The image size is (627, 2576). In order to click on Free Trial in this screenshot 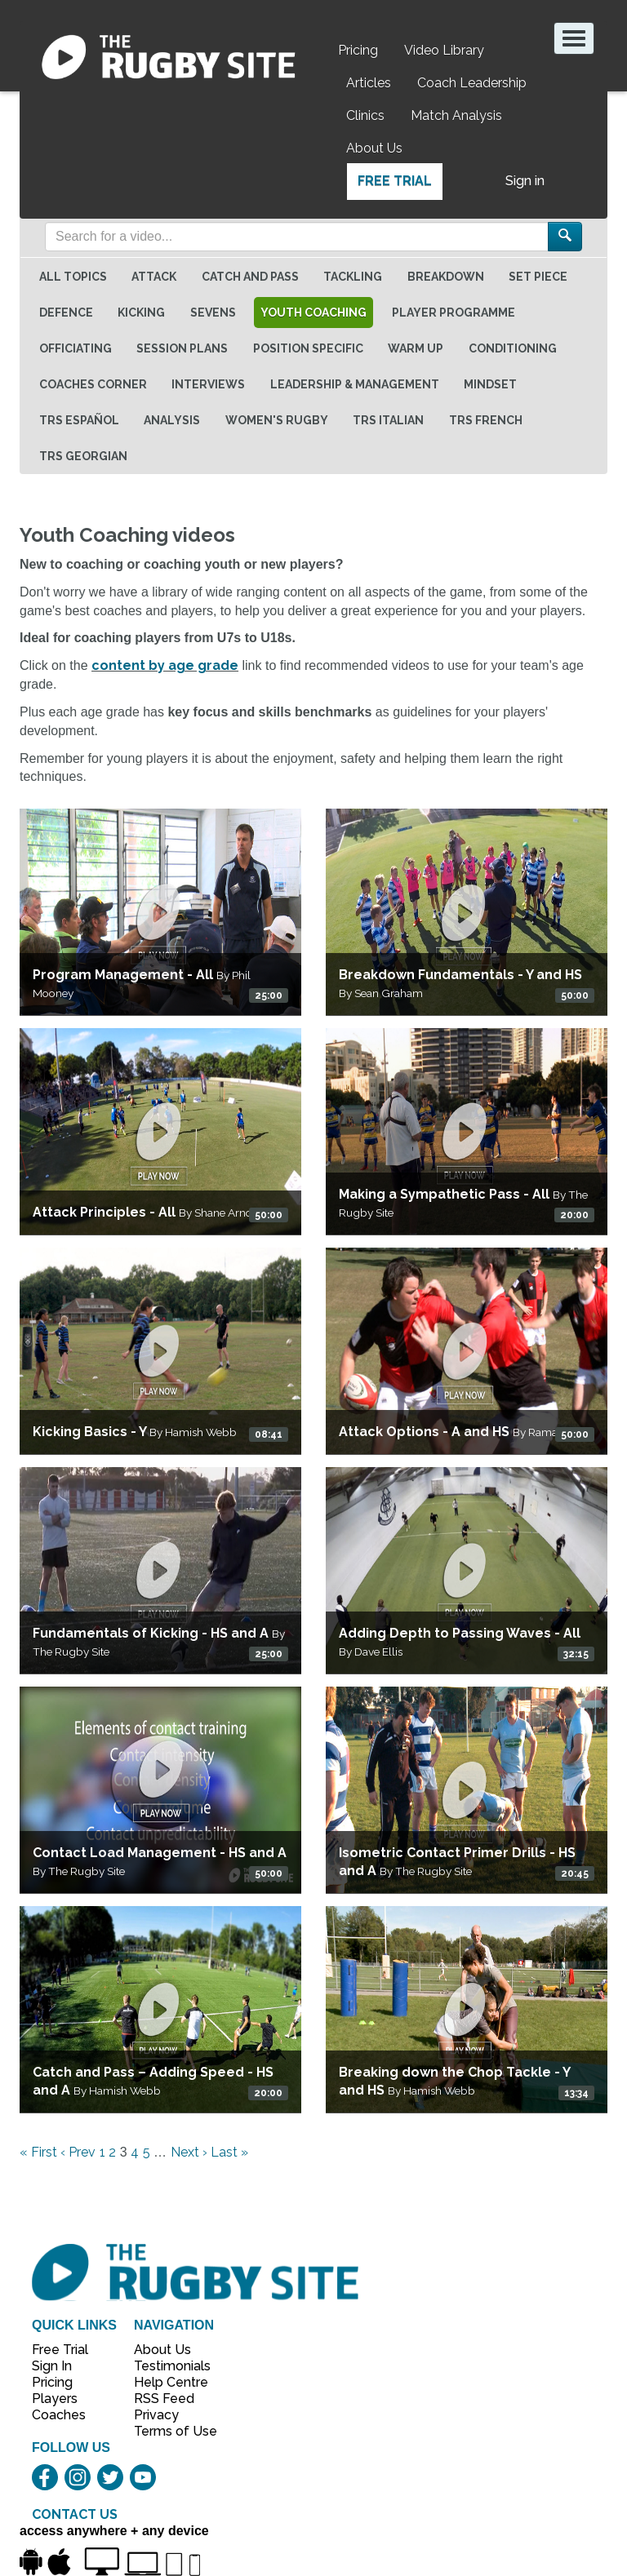, I will do `click(395, 180)`.